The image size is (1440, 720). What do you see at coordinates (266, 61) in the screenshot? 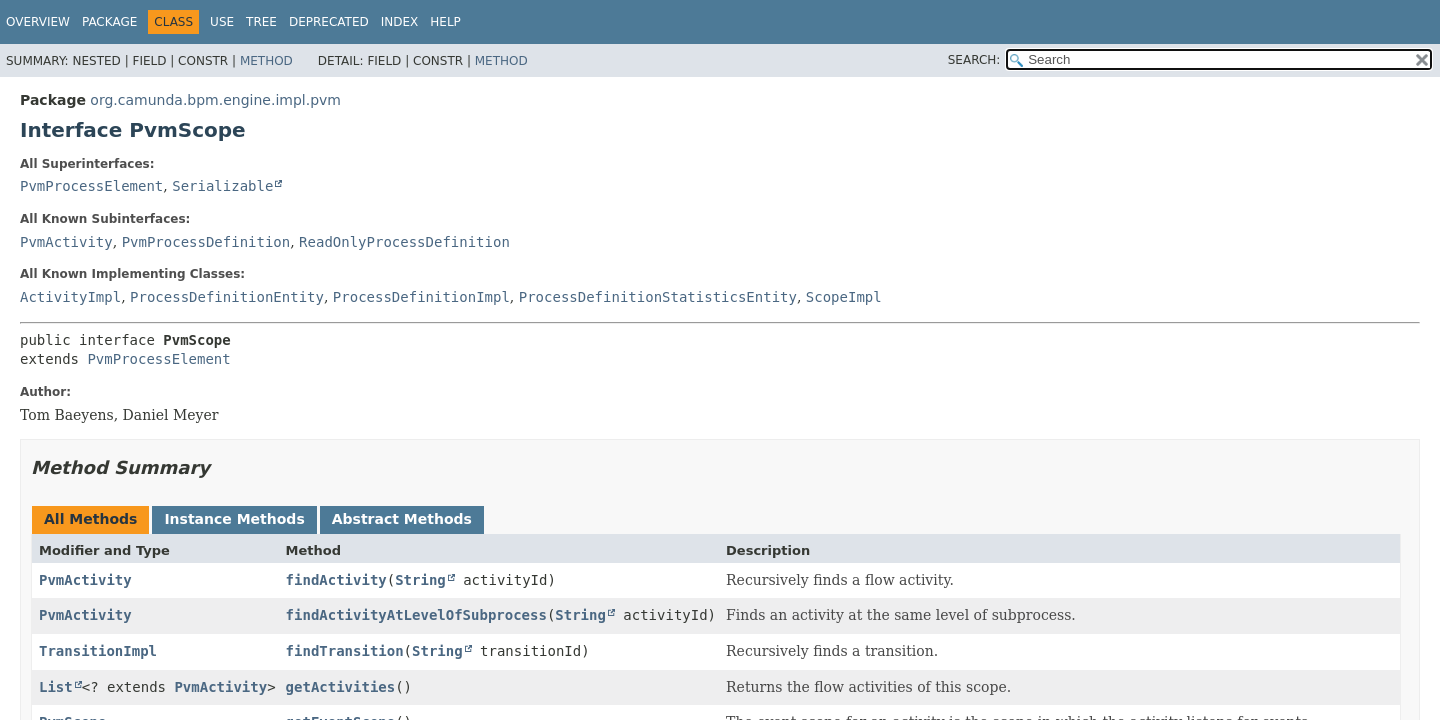
I see `Method` at bounding box center [266, 61].